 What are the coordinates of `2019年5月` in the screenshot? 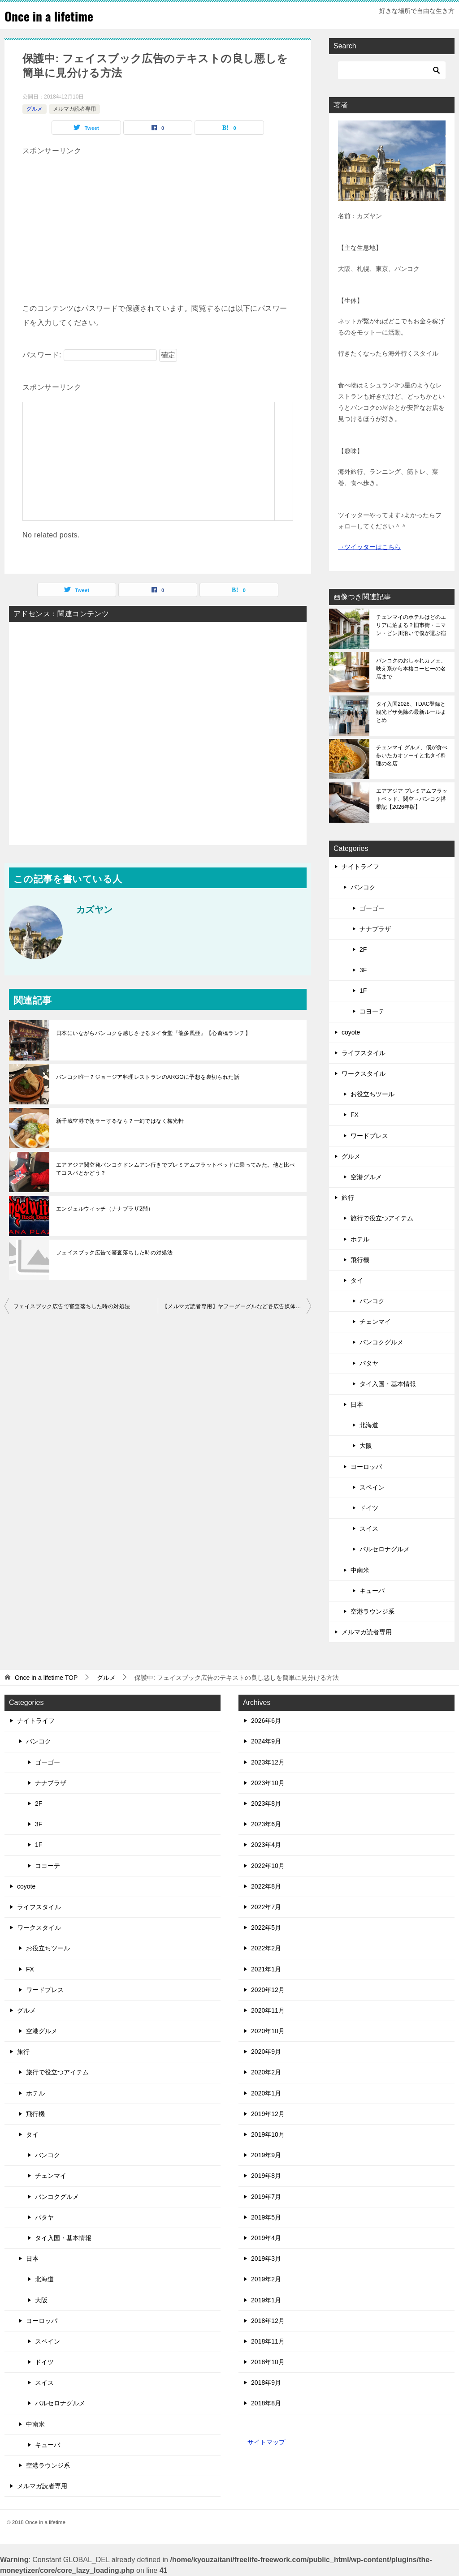 It's located at (266, 2217).